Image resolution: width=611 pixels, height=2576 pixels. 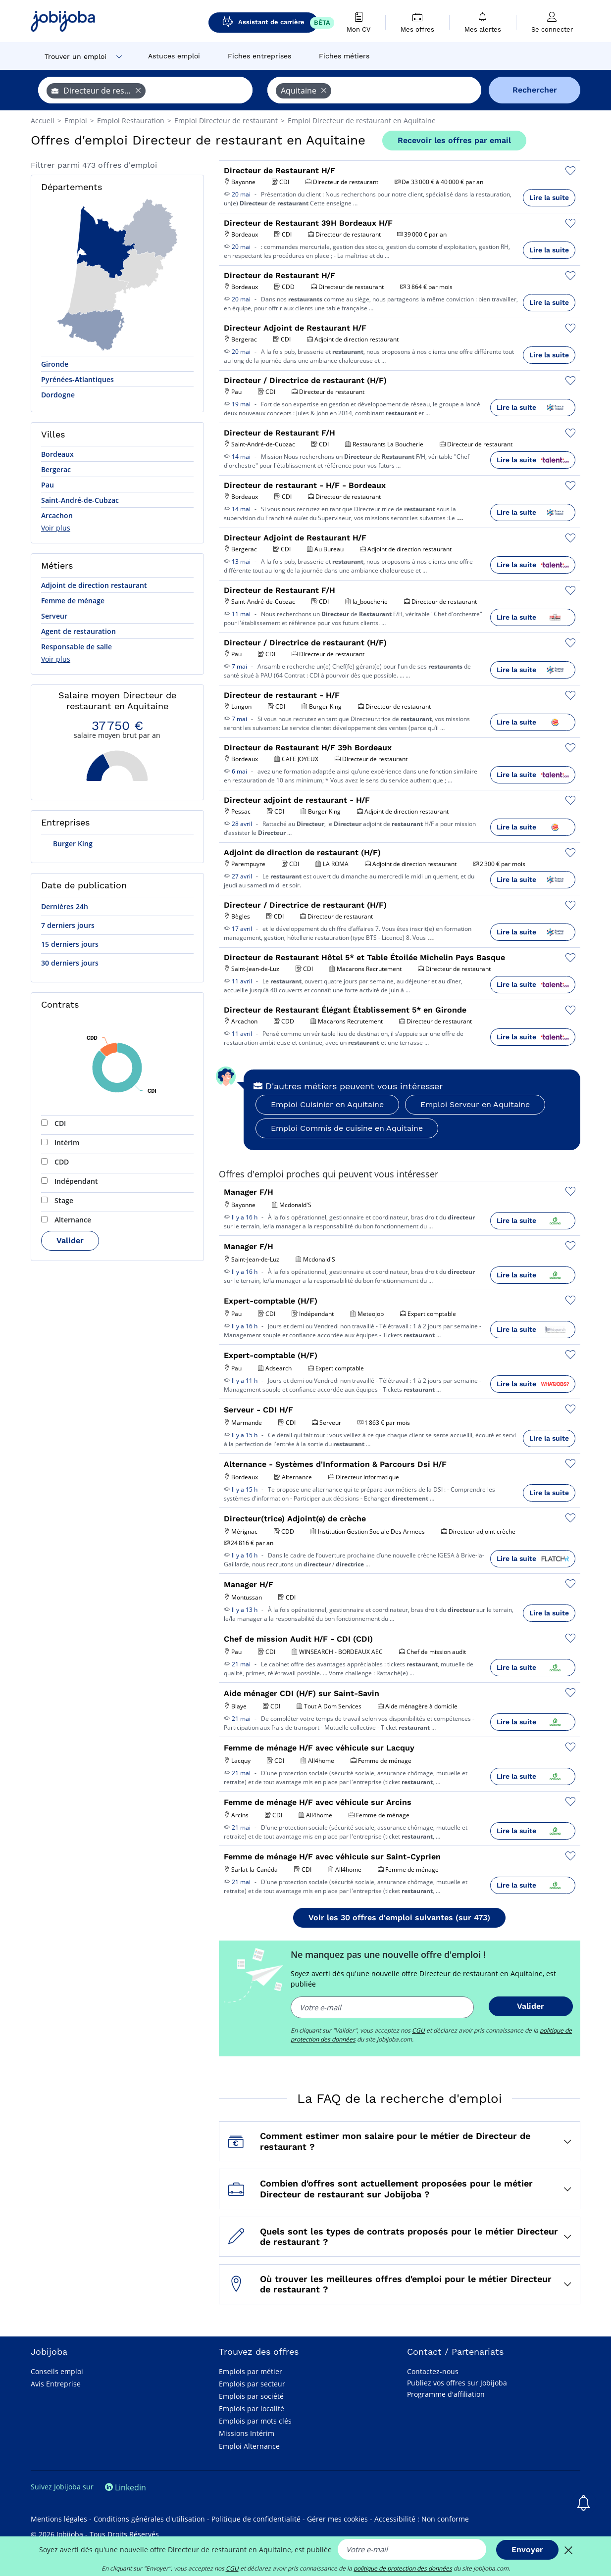 What do you see at coordinates (57, 454) in the screenshot?
I see `Bordeaux` at bounding box center [57, 454].